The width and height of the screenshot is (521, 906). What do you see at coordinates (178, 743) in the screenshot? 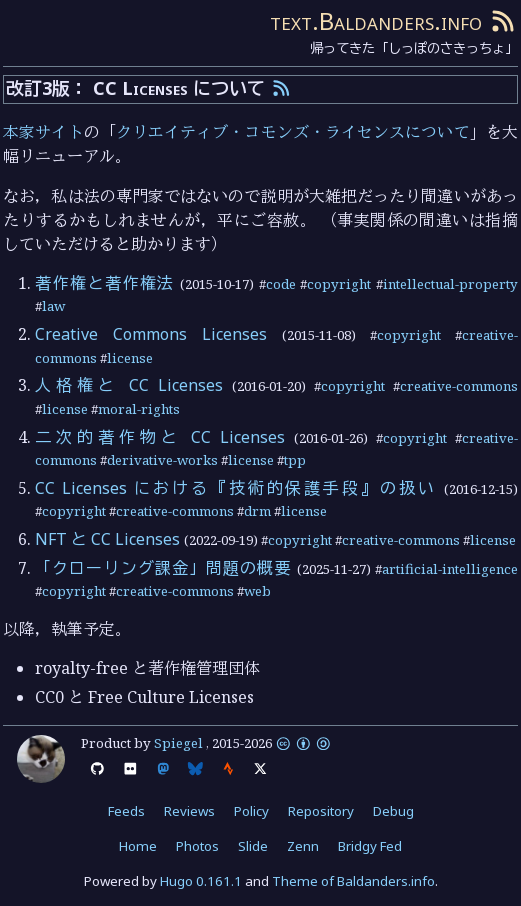
I see `Spiegel` at bounding box center [178, 743].